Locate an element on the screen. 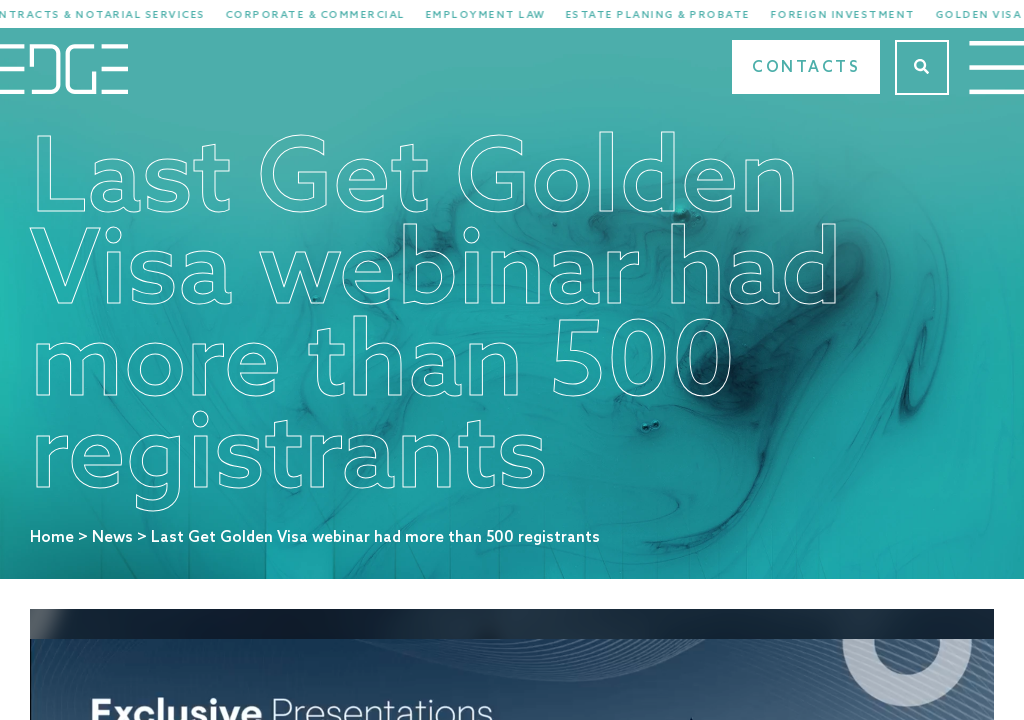 This screenshot has width=1024, height=720. Corporate & Commercial is located at coordinates (330, 15).